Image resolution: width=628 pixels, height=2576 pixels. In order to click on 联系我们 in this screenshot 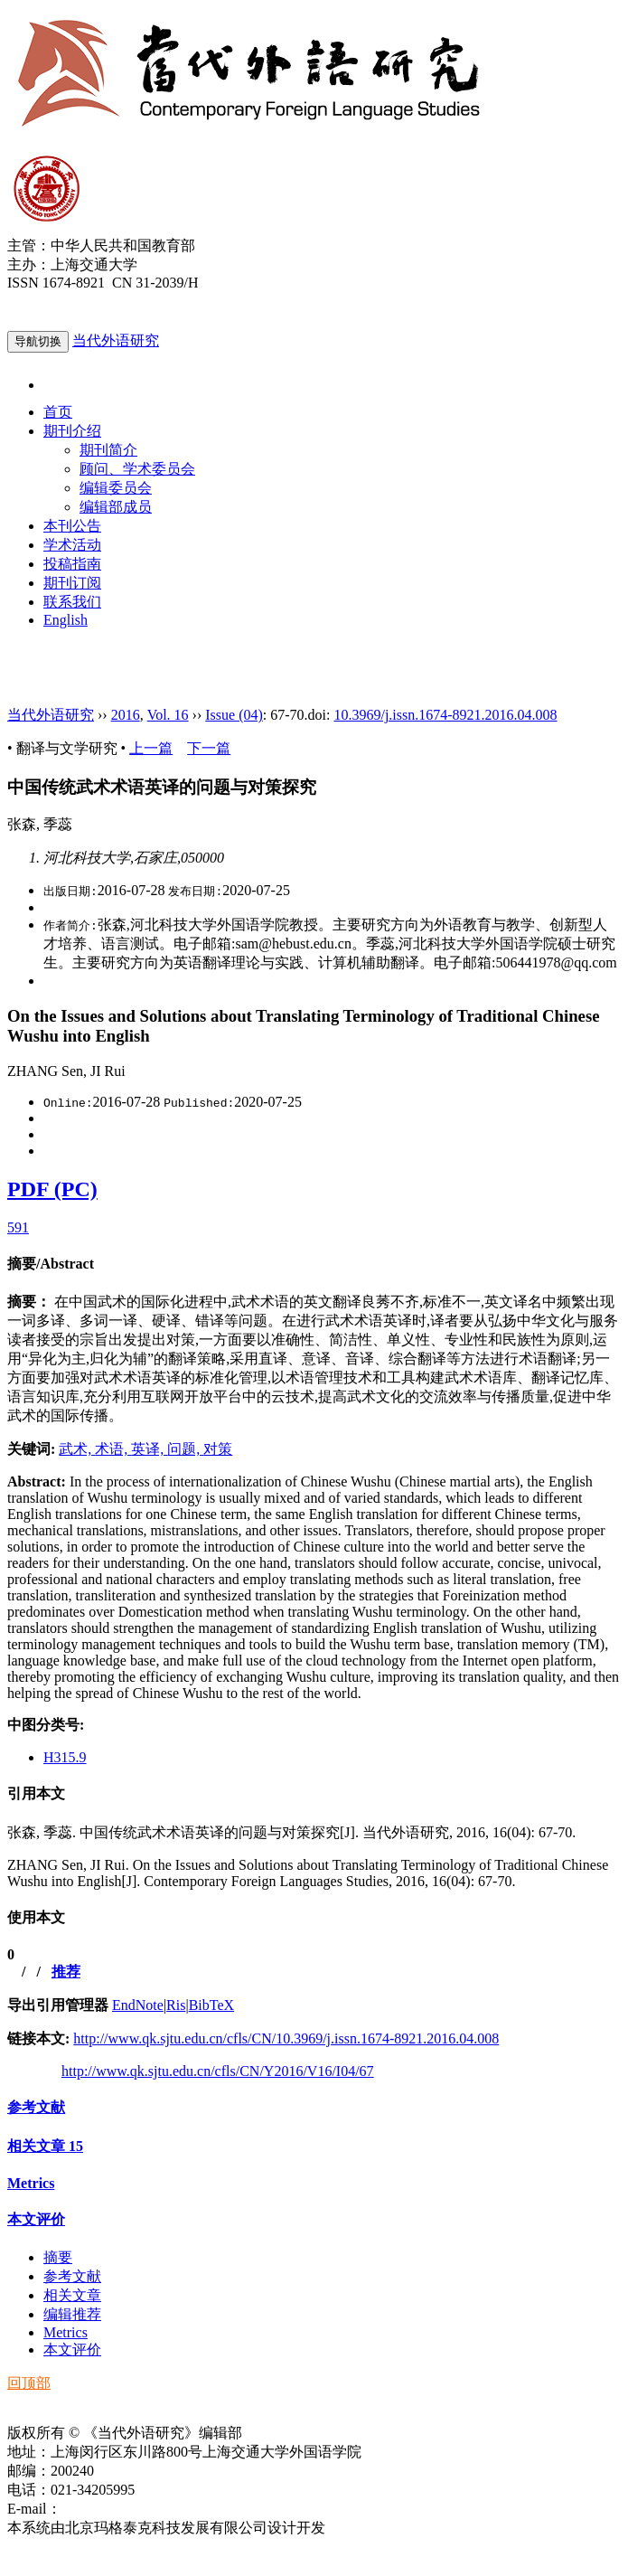, I will do `click(72, 601)`.